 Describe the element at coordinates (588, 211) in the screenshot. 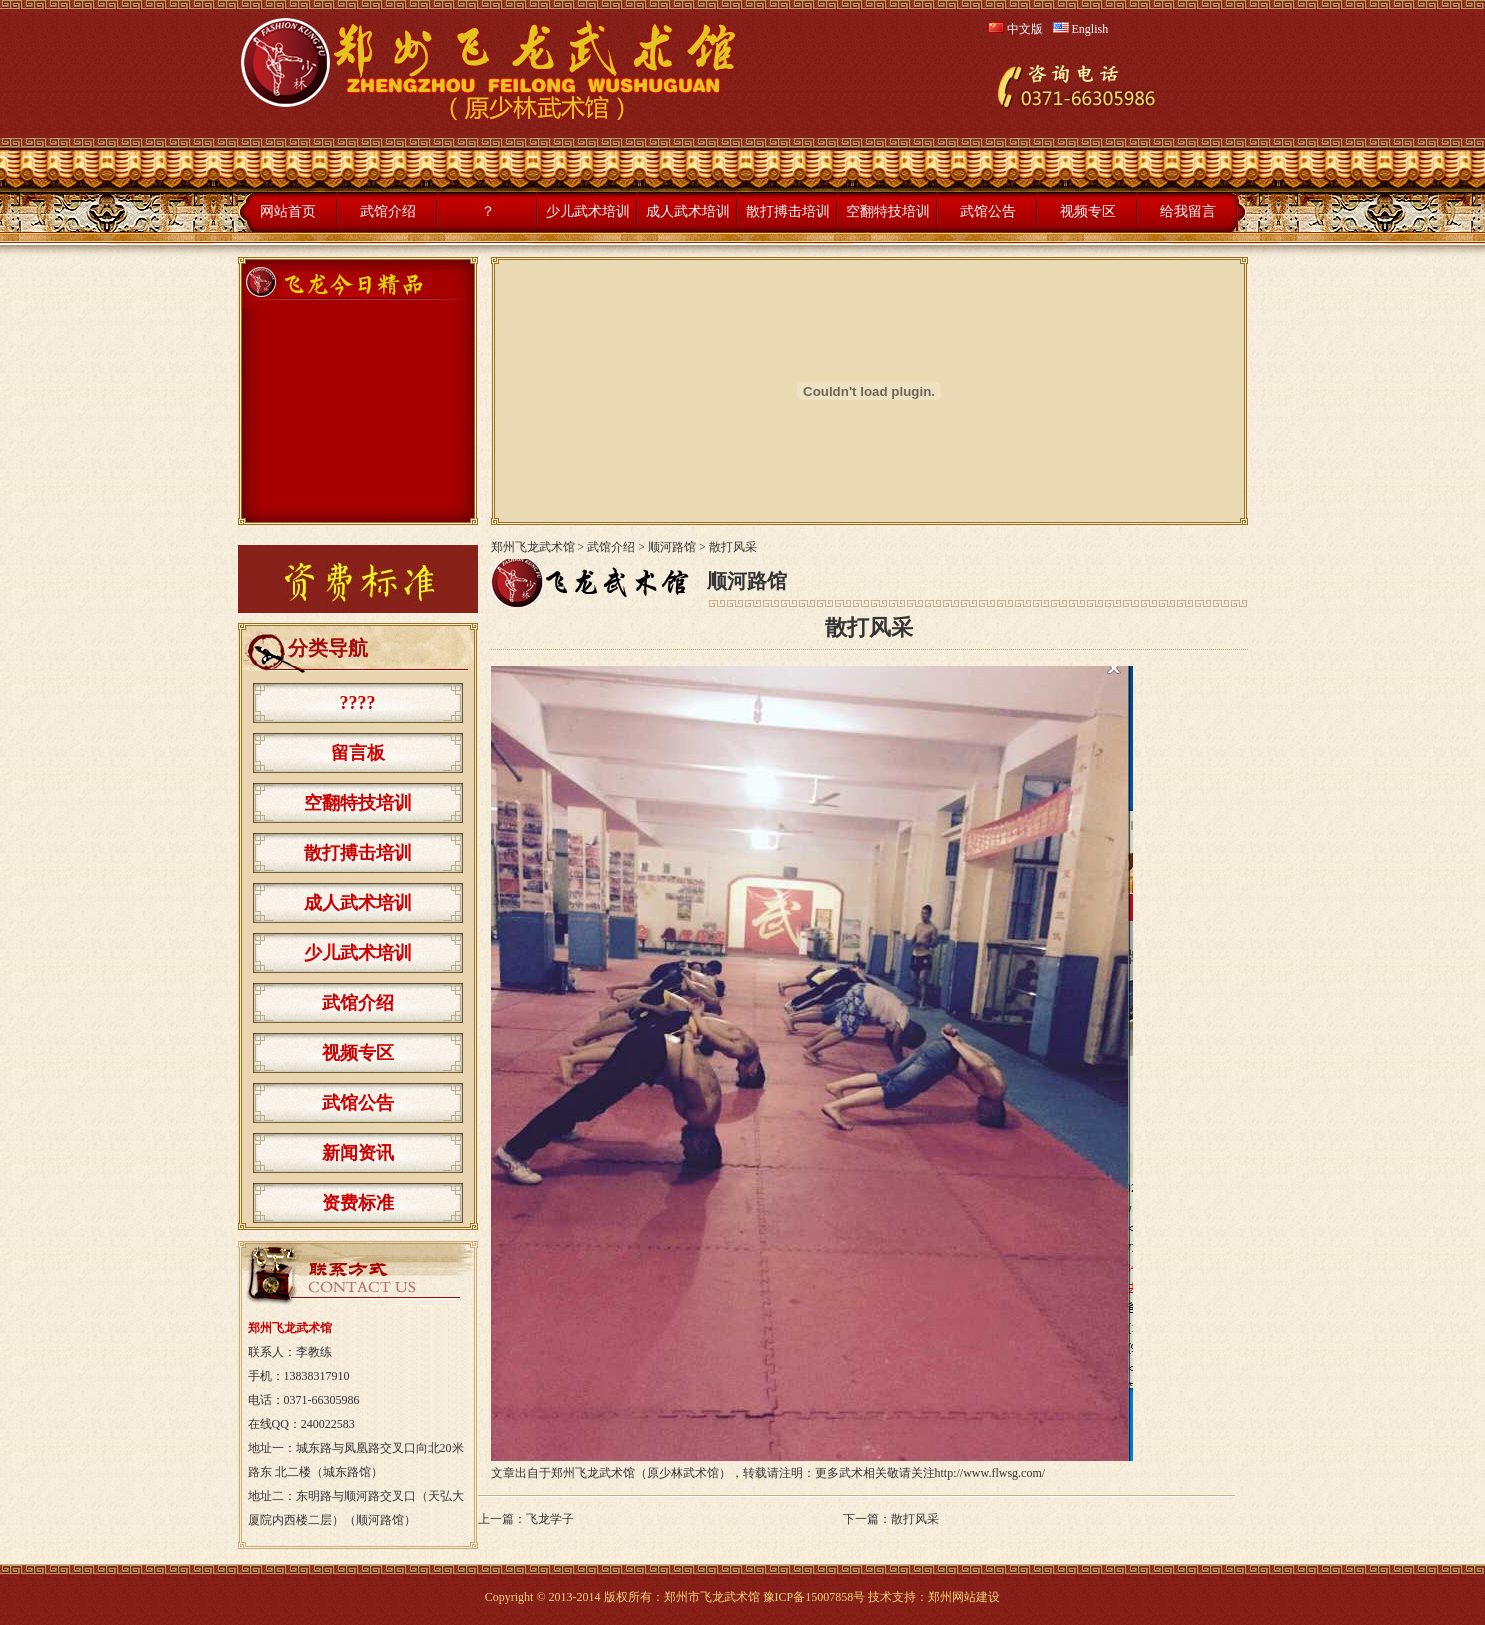

I see `少儿武术培训` at that location.